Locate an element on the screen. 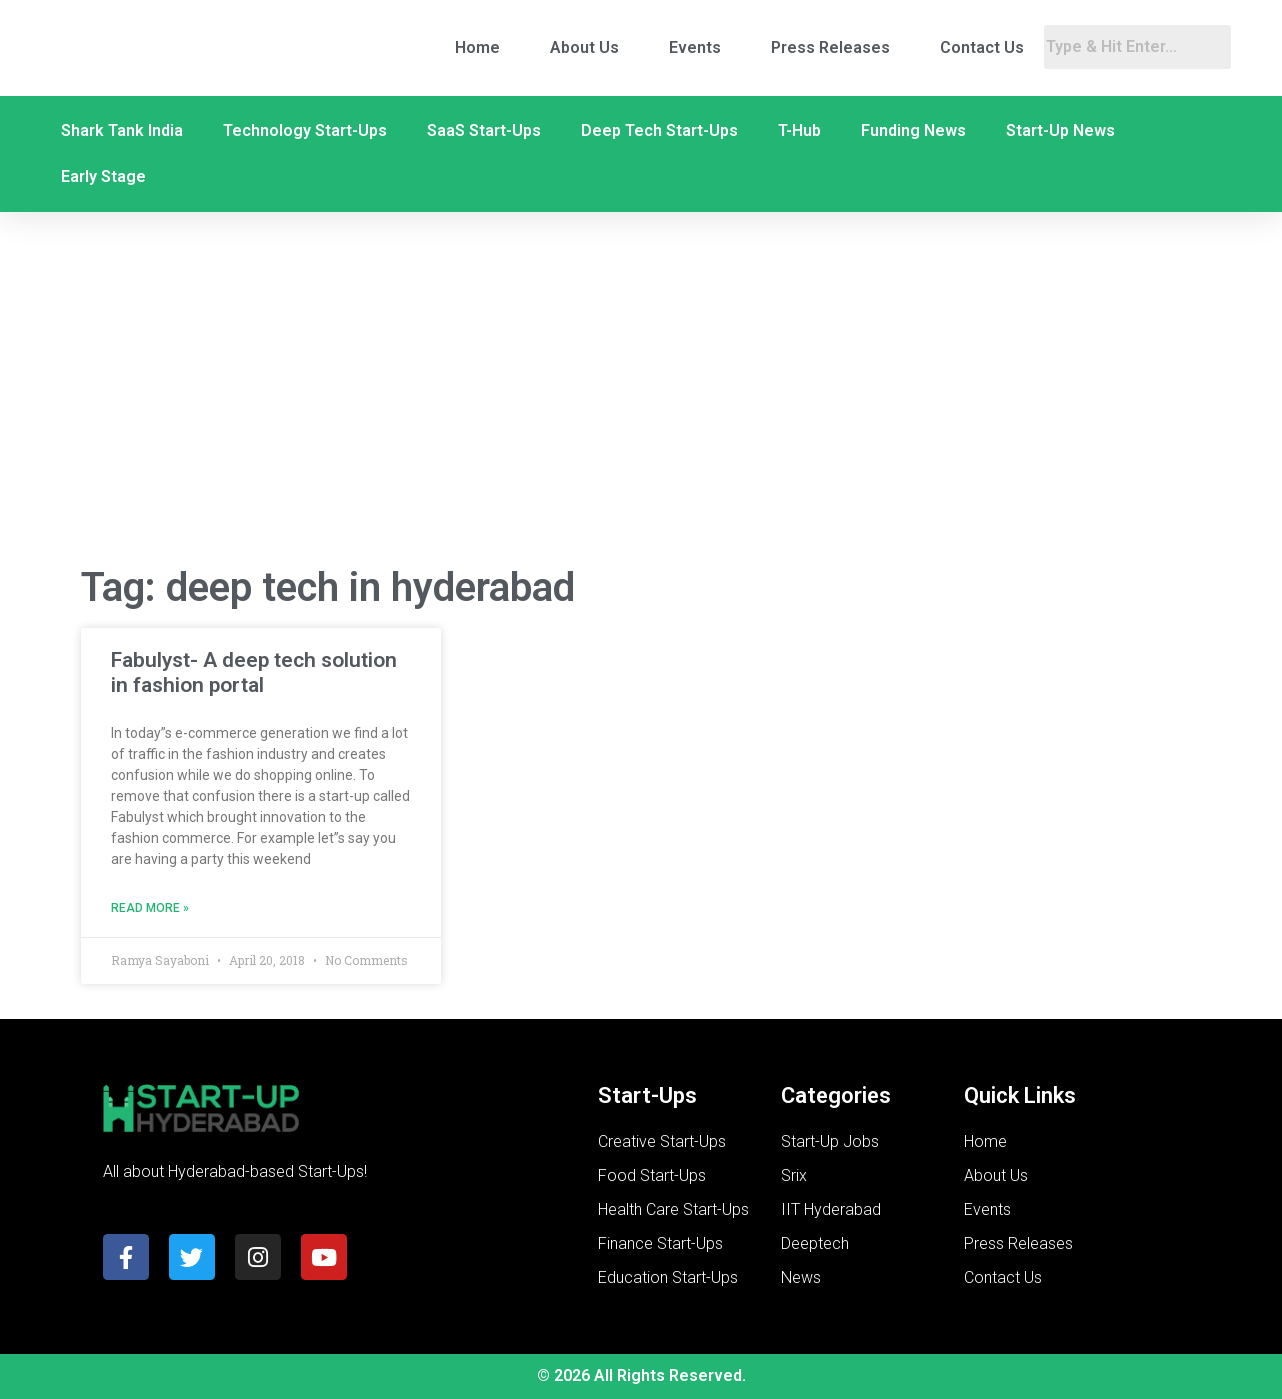 This screenshot has height=1399, width=1282. SaaS Start-Ups is located at coordinates (484, 130).